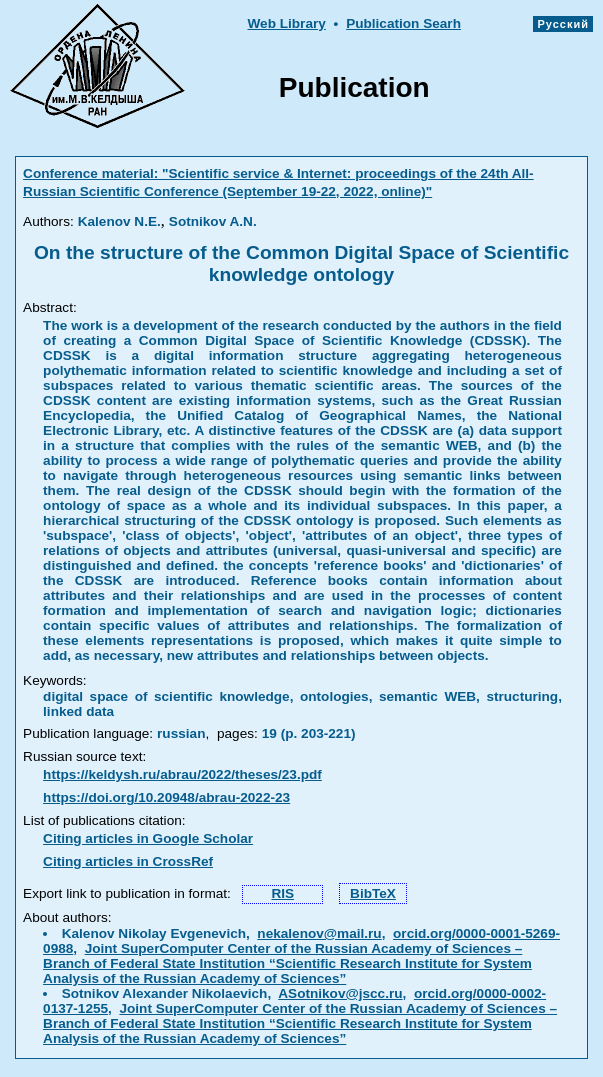  What do you see at coordinates (563, 24) in the screenshot?
I see `Русский` at bounding box center [563, 24].